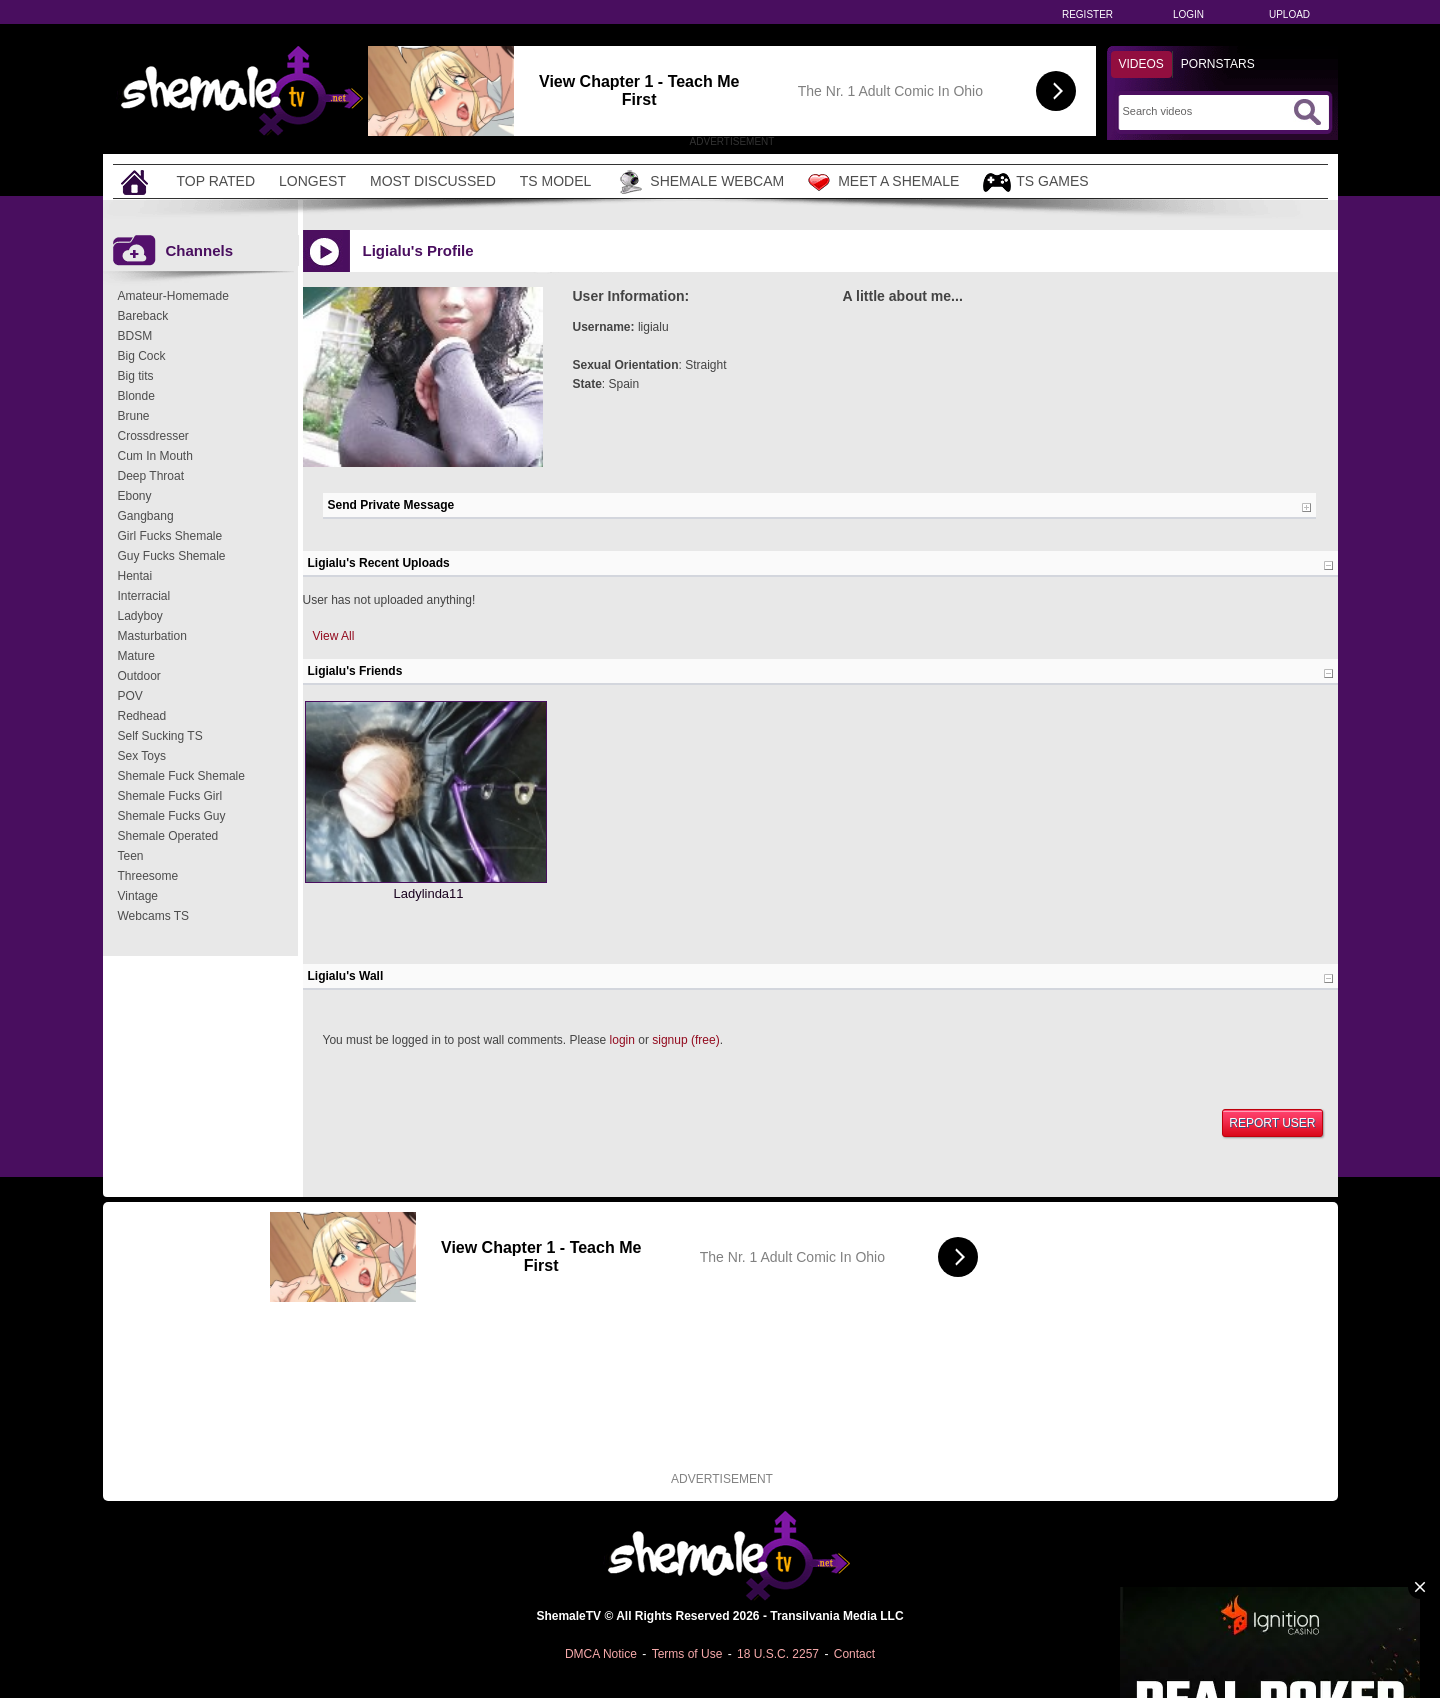 This screenshot has width=1440, height=1698. Describe the element at coordinates (137, 181) in the screenshot. I see `[Home]` at that location.